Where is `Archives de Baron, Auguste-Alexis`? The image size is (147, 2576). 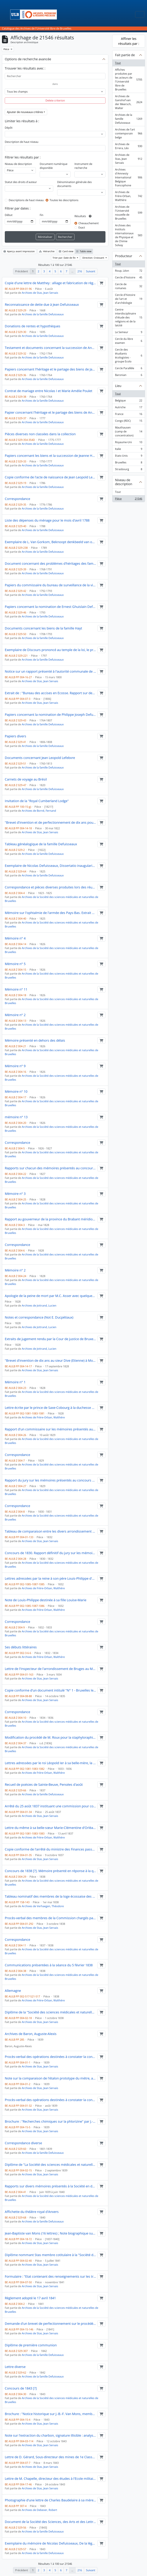 Archives de Baron, Auguste-Alexis is located at coordinates (31, 2034).